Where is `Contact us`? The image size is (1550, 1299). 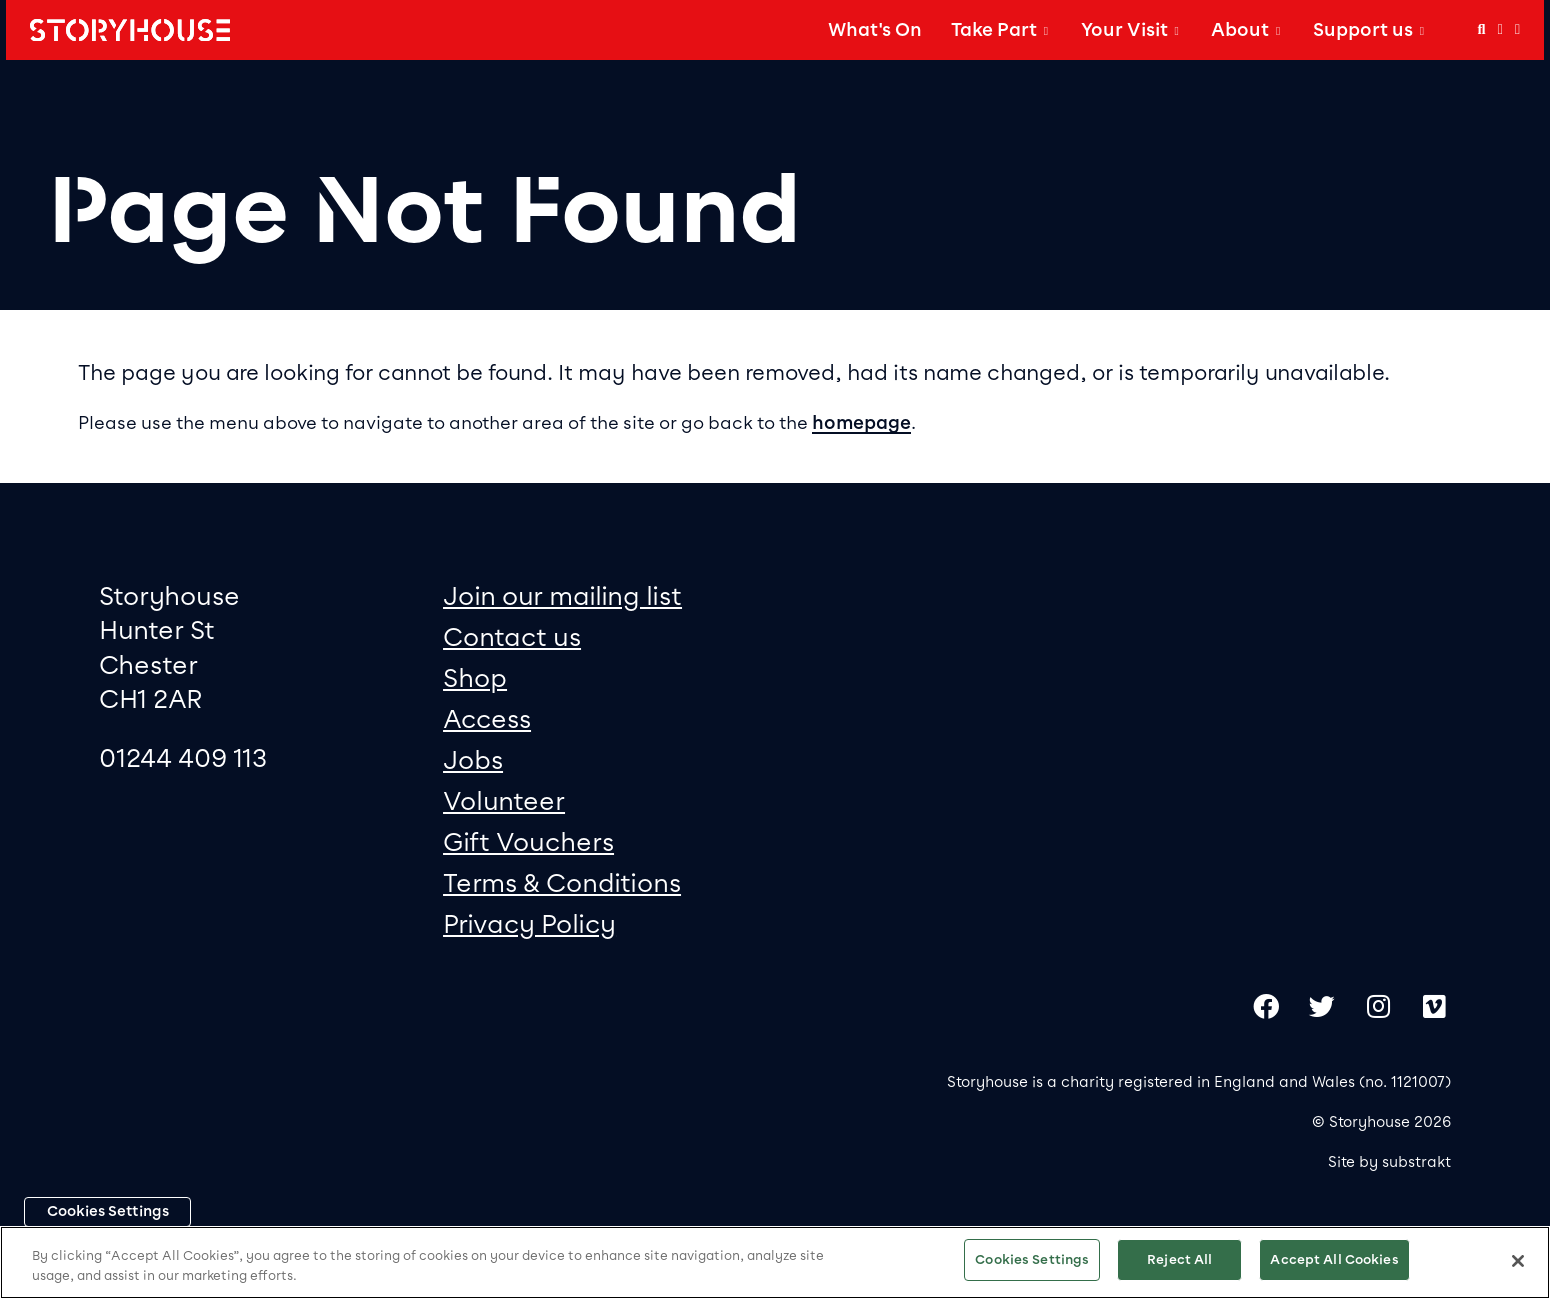 Contact us is located at coordinates (512, 636).